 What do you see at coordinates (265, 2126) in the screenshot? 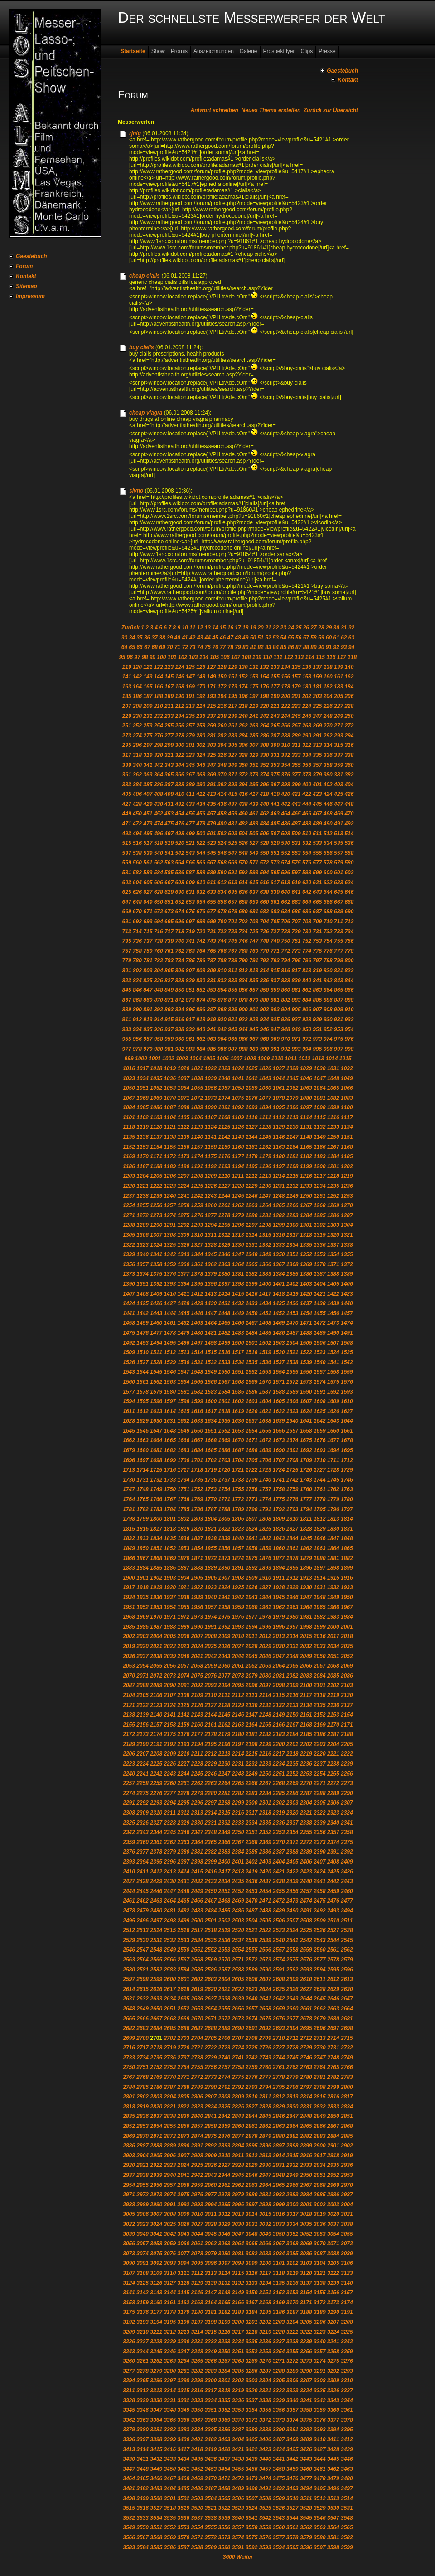
I see `2862` at bounding box center [265, 2126].